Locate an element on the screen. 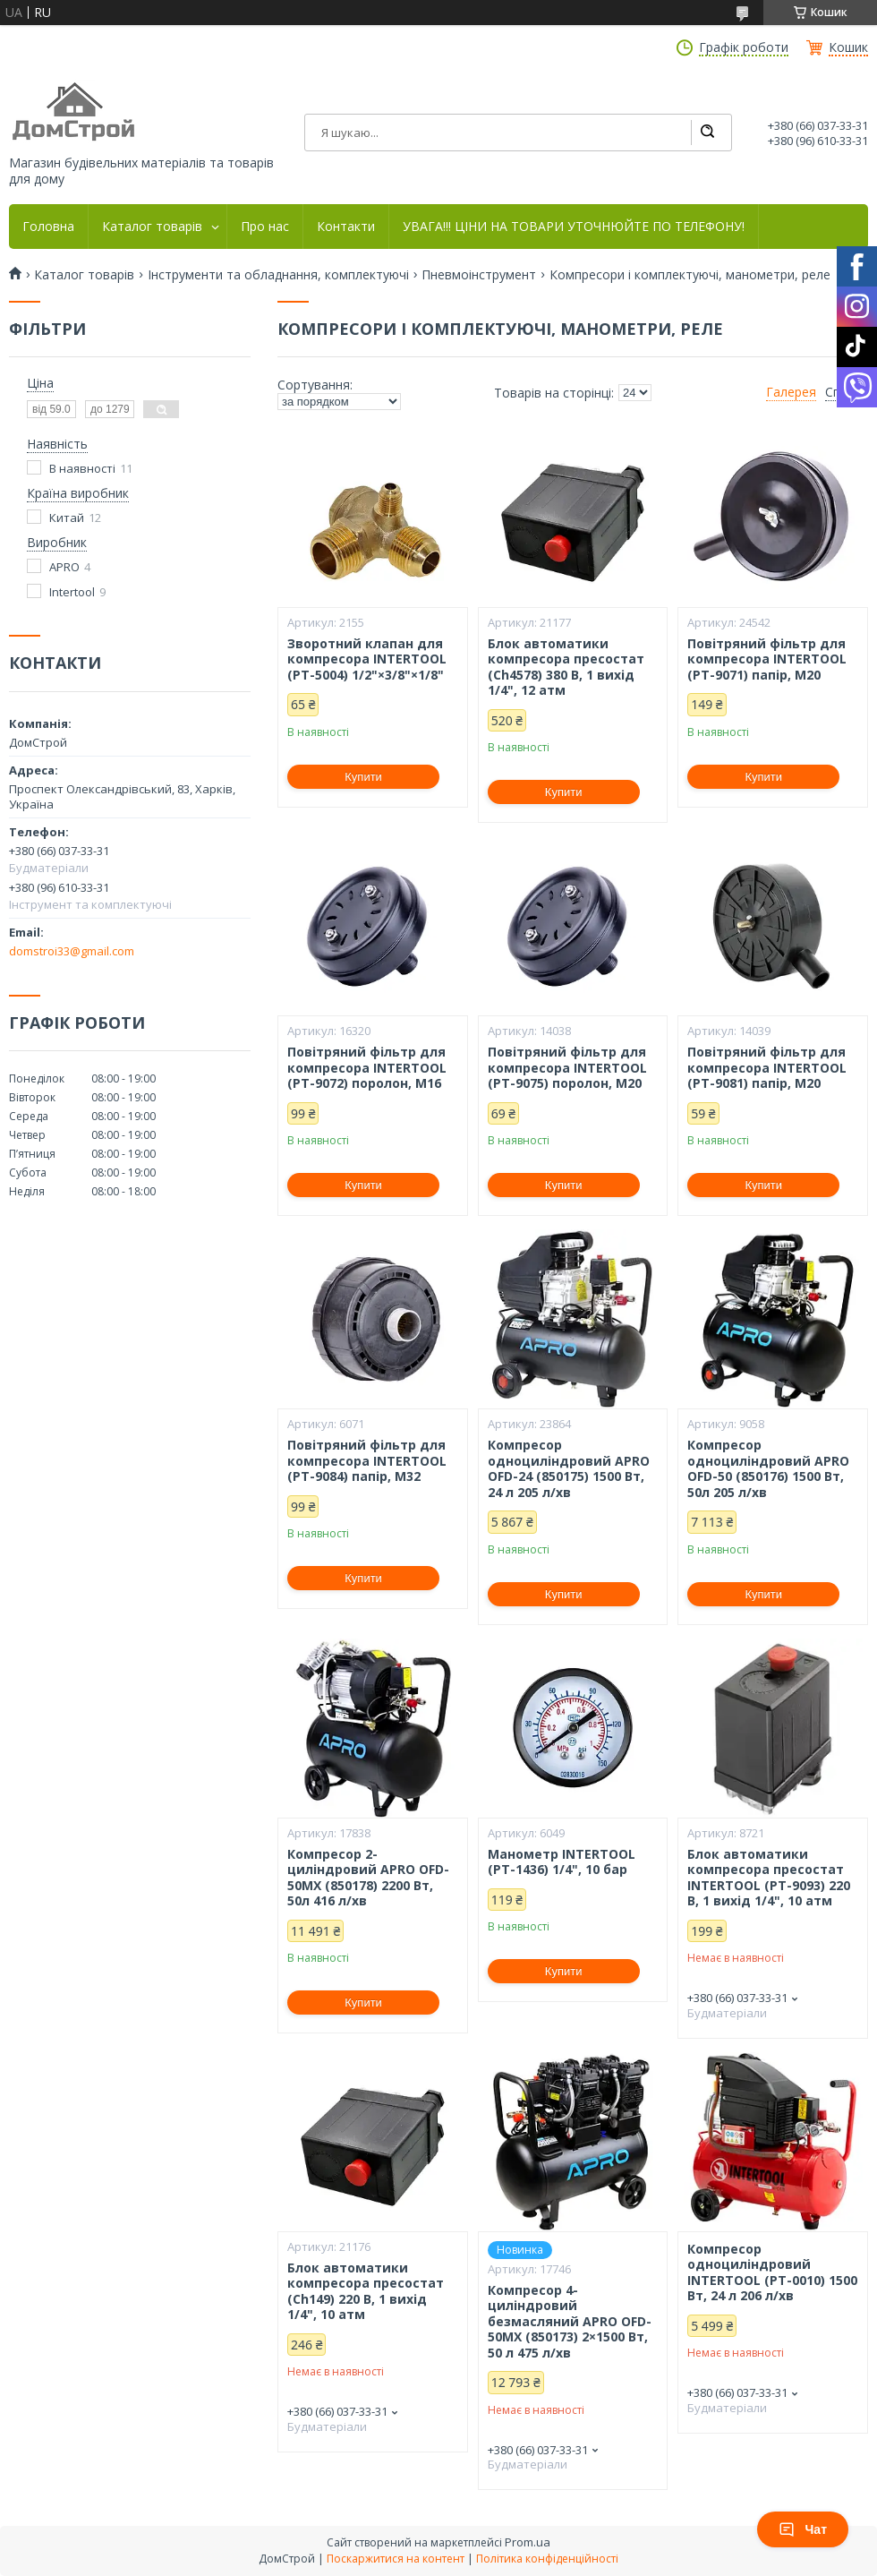 The height and width of the screenshot is (2576, 877). Блок автоматики компресора пресостат (Ch149) 220 В, 1 вихід 1/4", 10 атм is located at coordinates (365, 2291).